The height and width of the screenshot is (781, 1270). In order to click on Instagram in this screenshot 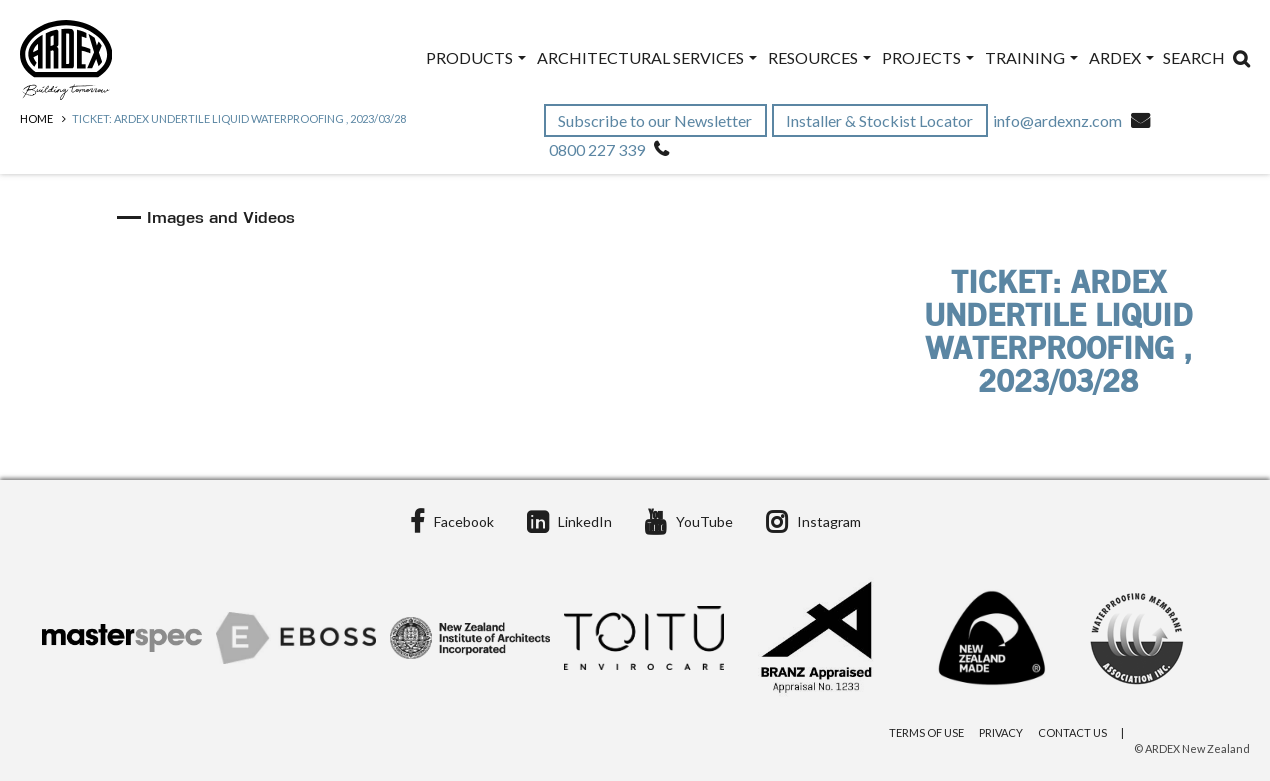, I will do `click(813, 521)`.